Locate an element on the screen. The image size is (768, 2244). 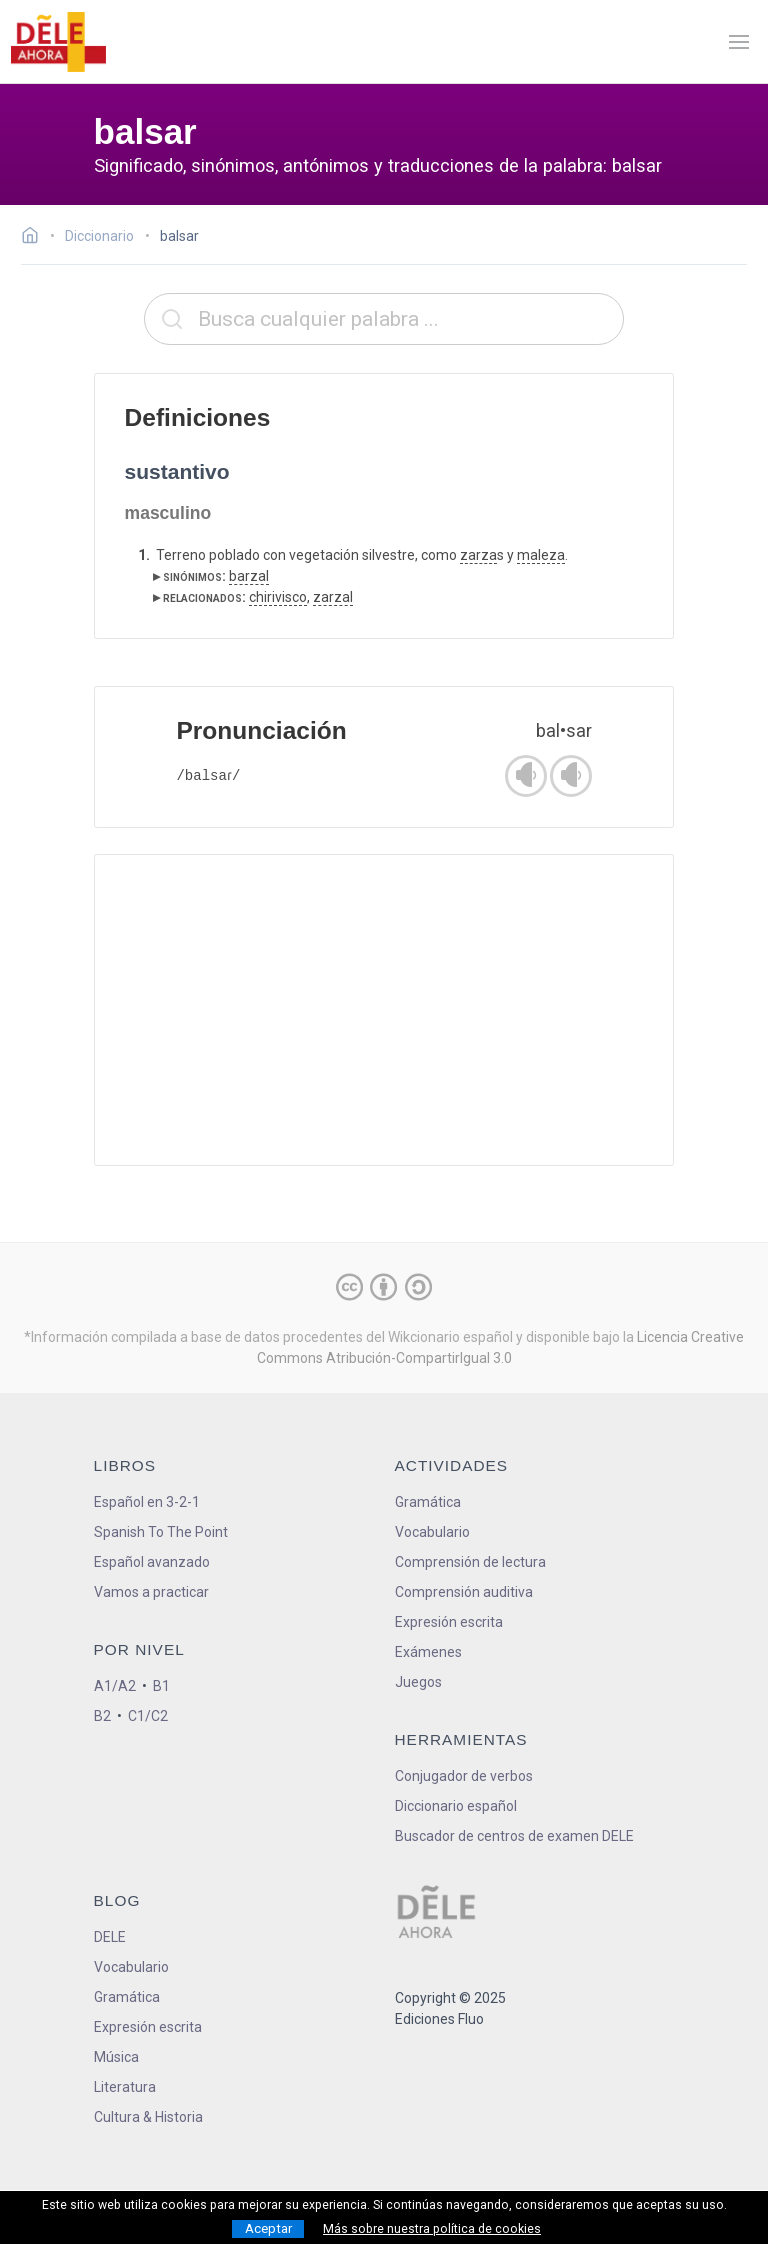
chirivisco is located at coordinates (278, 597).